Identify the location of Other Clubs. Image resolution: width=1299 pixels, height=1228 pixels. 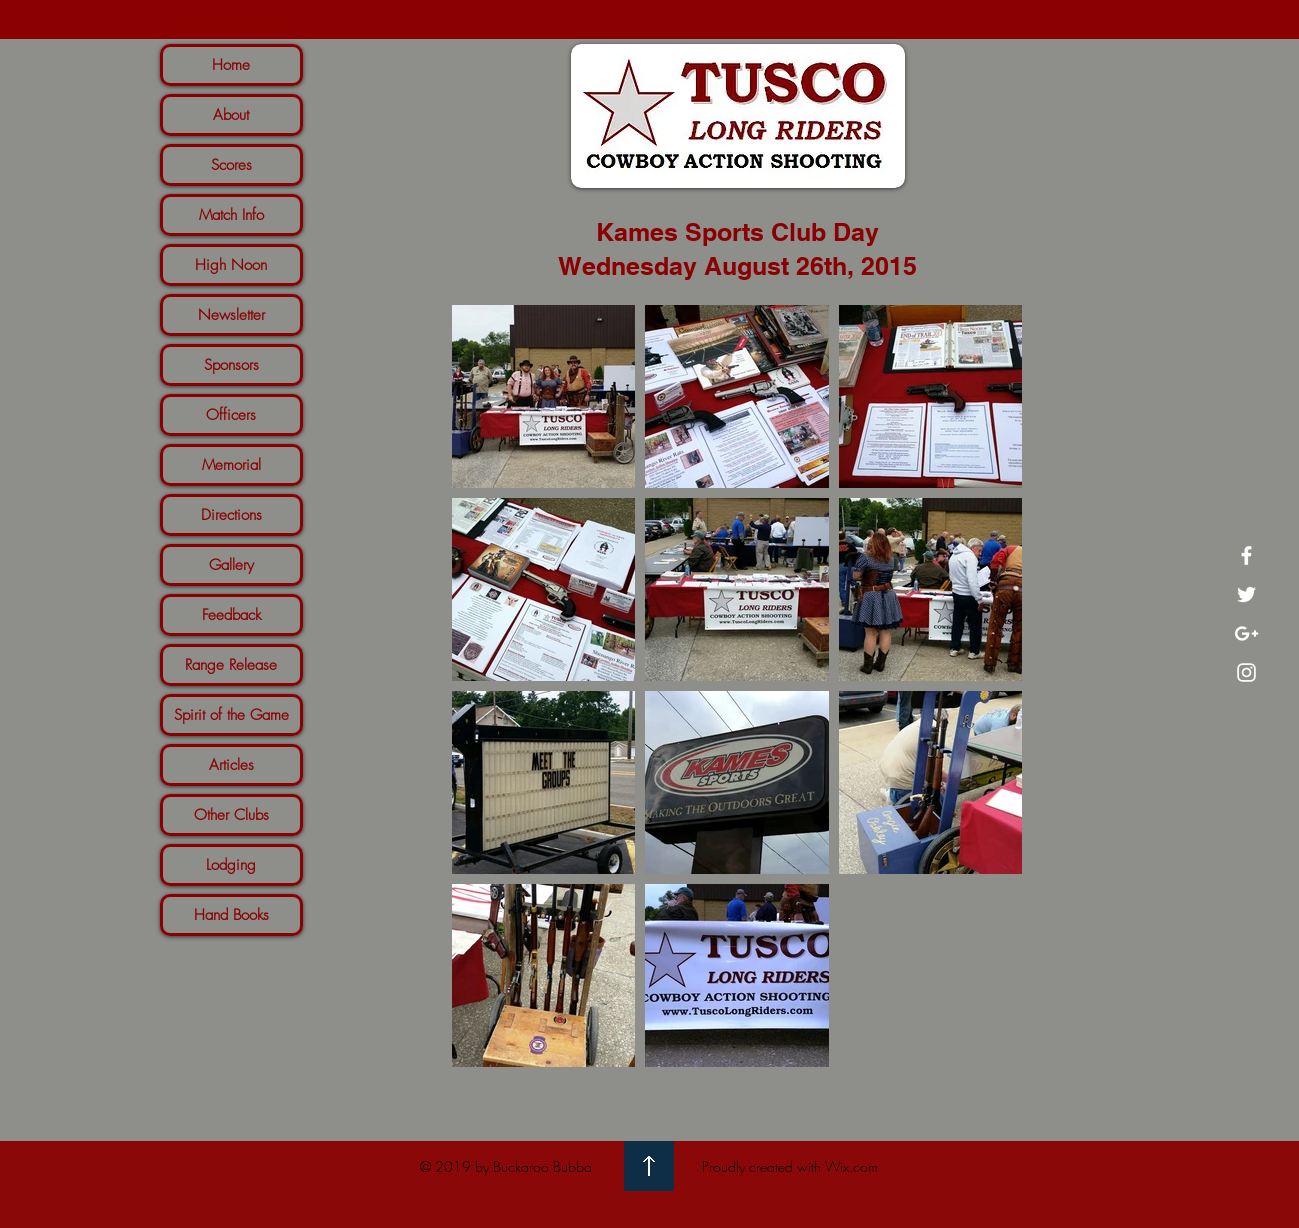
(231, 815).